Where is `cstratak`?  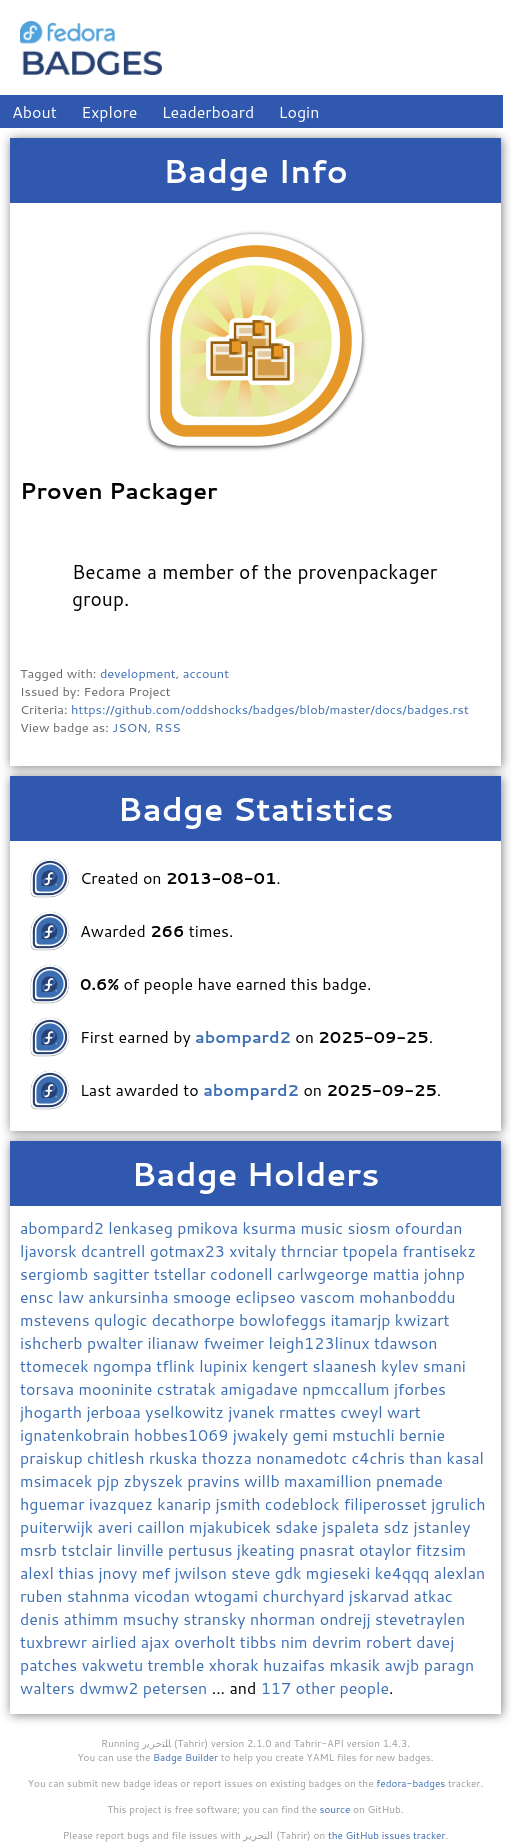
cstratak is located at coordinates (189, 1388).